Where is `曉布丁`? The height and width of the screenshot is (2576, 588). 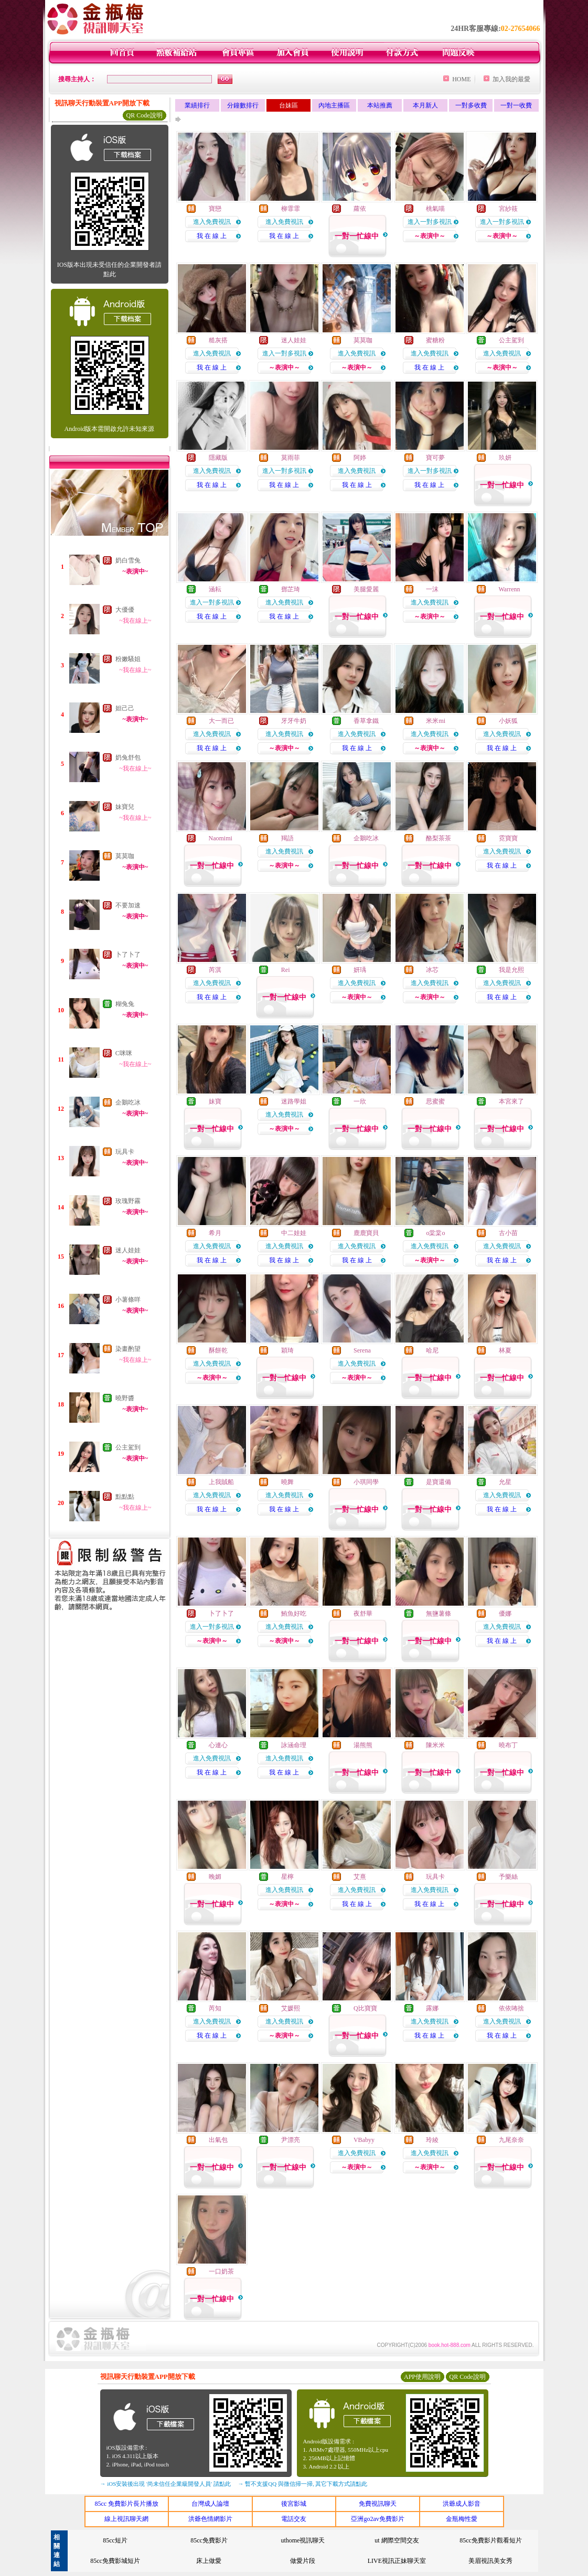
曉布丁 is located at coordinates (508, 1745).